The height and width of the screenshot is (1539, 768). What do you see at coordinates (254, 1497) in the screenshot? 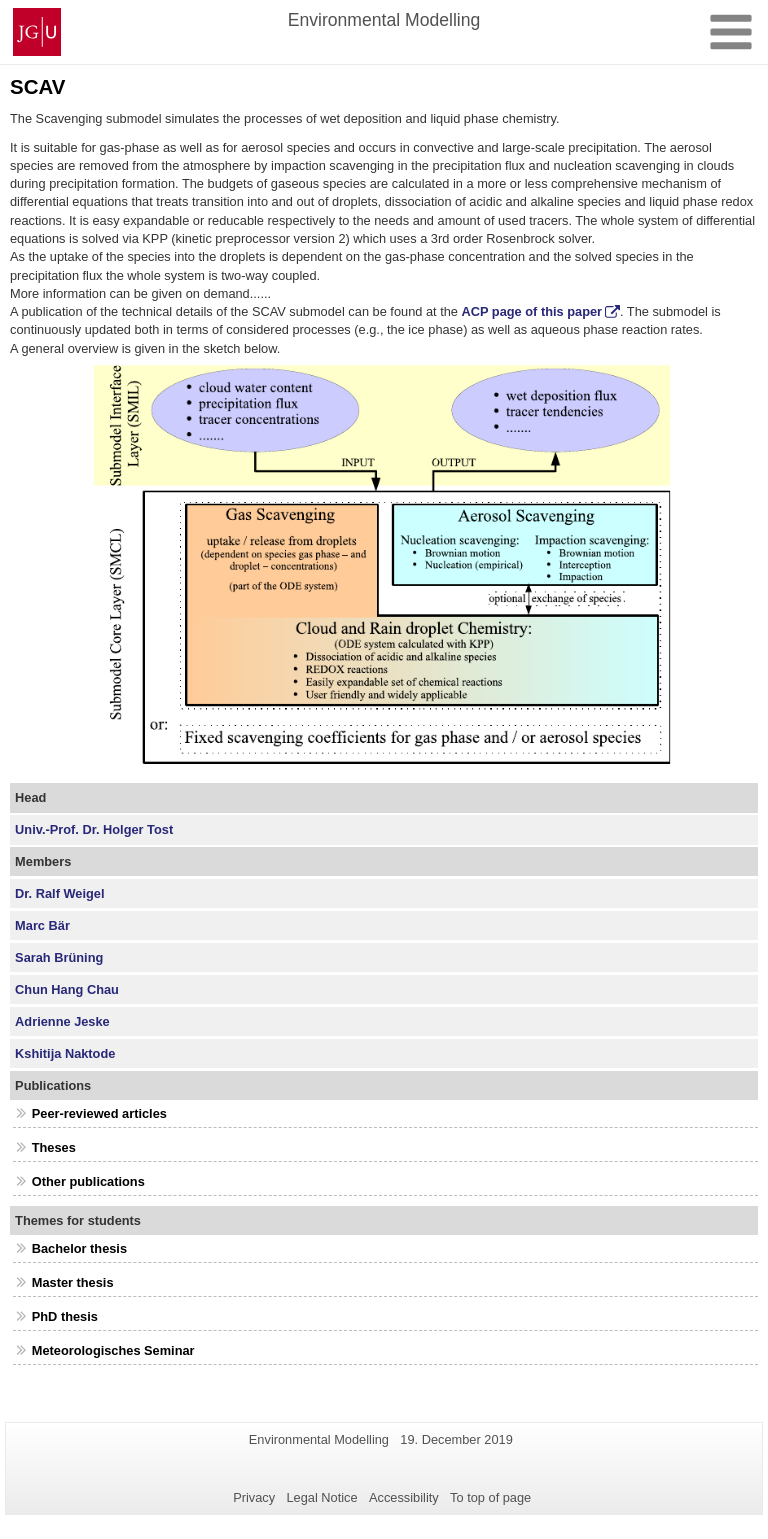
I see `Privacy` at bounding box center [254, 1497].